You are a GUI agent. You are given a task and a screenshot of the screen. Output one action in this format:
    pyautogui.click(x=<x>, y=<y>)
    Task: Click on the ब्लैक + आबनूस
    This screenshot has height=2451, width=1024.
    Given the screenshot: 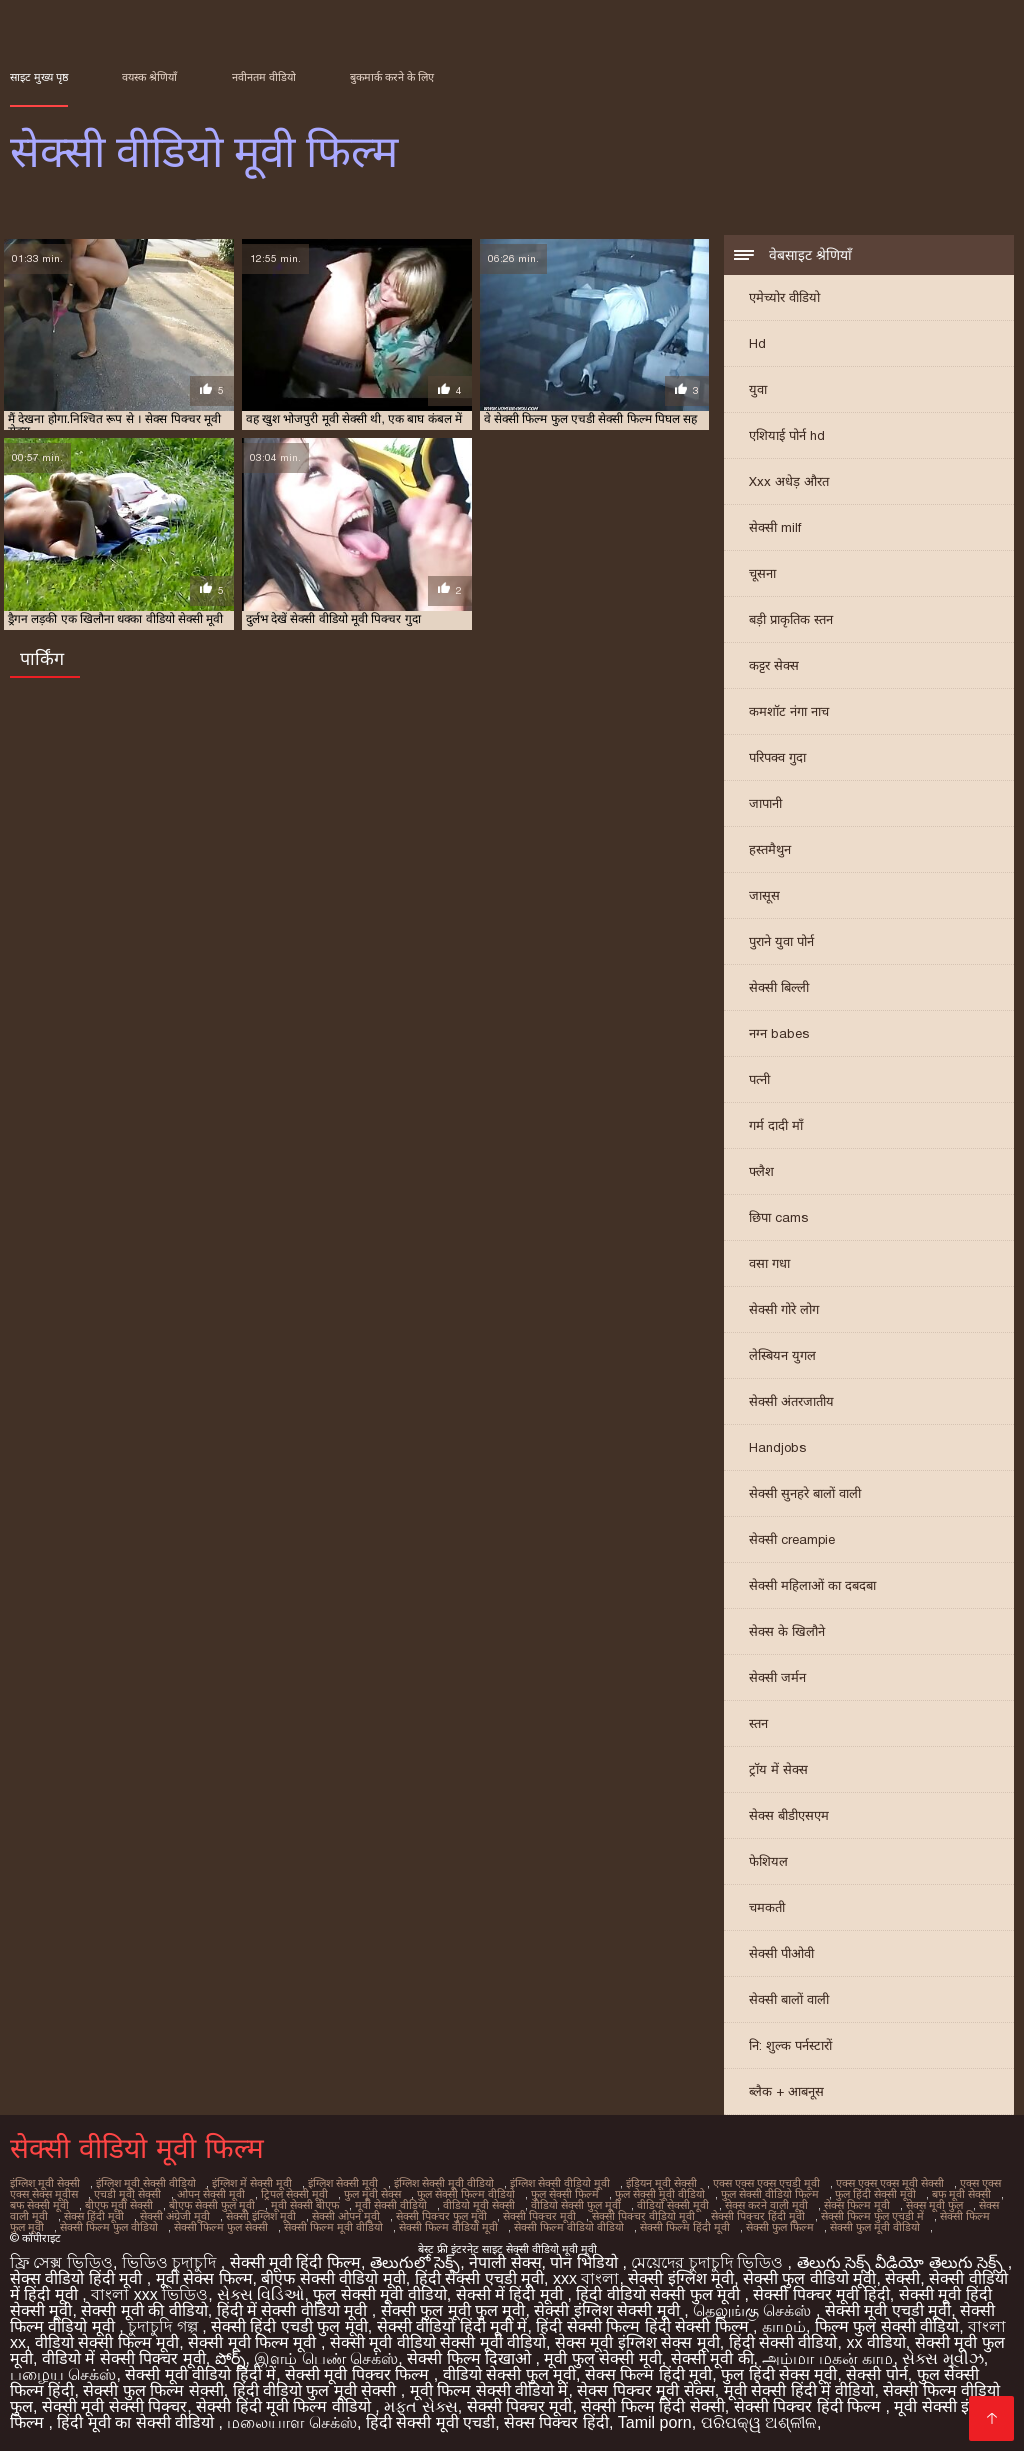 What is the action you would take?
    pyautogui.click(x=786, y=2091)
    